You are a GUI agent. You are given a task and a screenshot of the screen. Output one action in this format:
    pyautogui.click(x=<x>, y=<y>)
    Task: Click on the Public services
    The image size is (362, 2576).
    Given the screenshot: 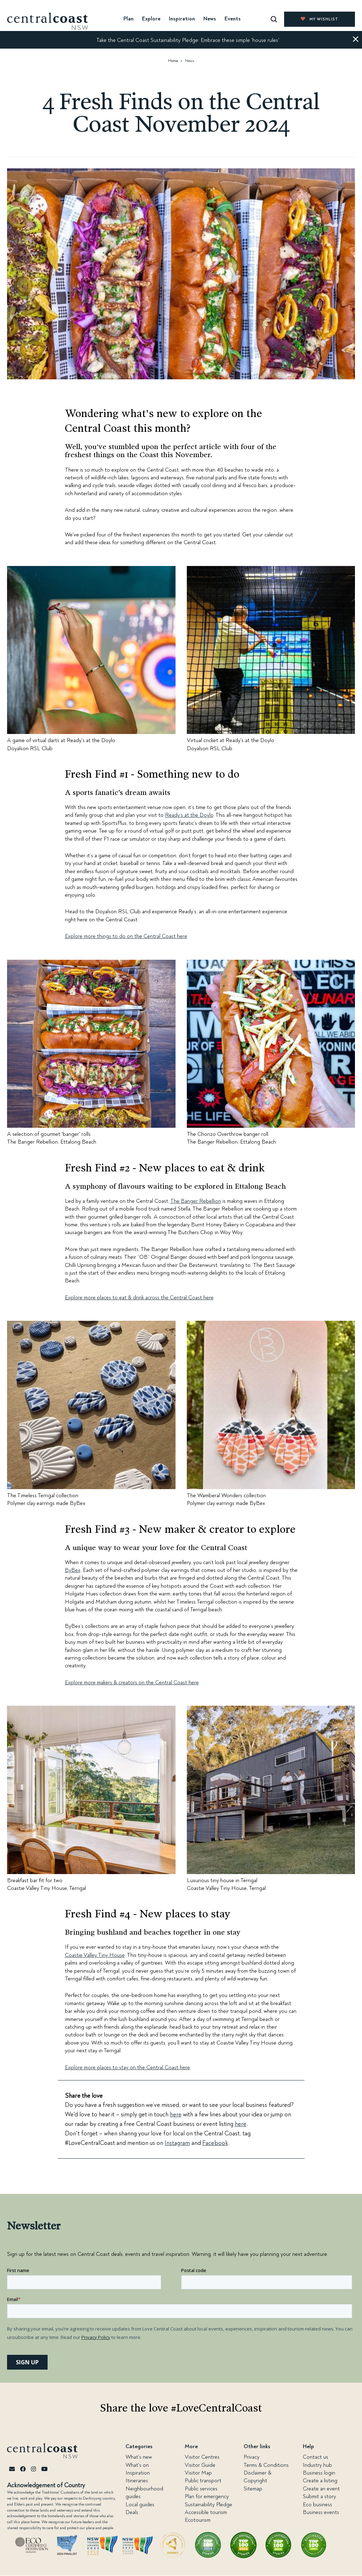 What is the action you would take?
    pyautogui.click(x=201, y=2488)
    